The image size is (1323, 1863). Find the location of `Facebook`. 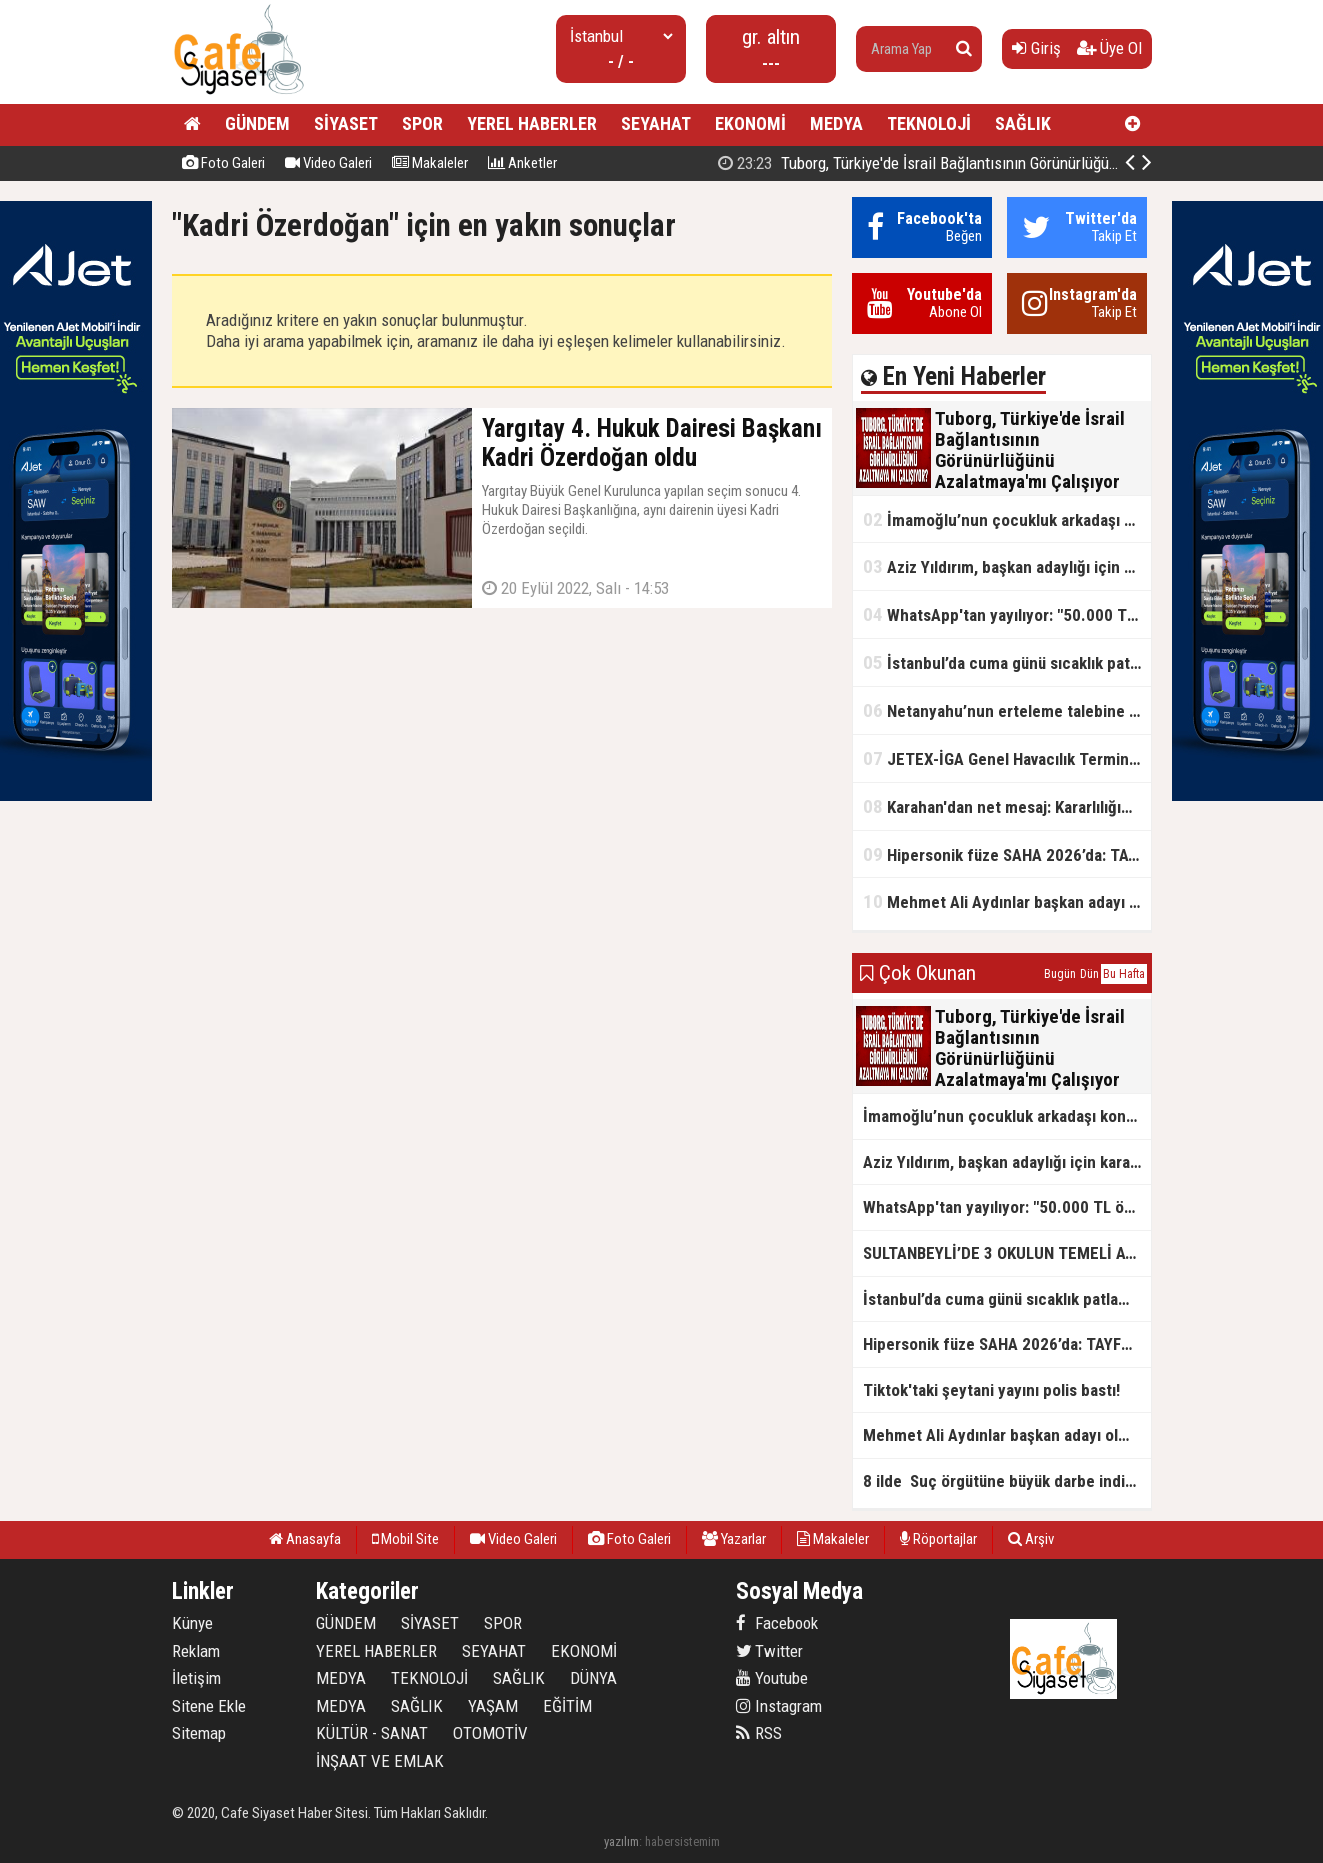

Facebook is located at coordinates (777, 1623).